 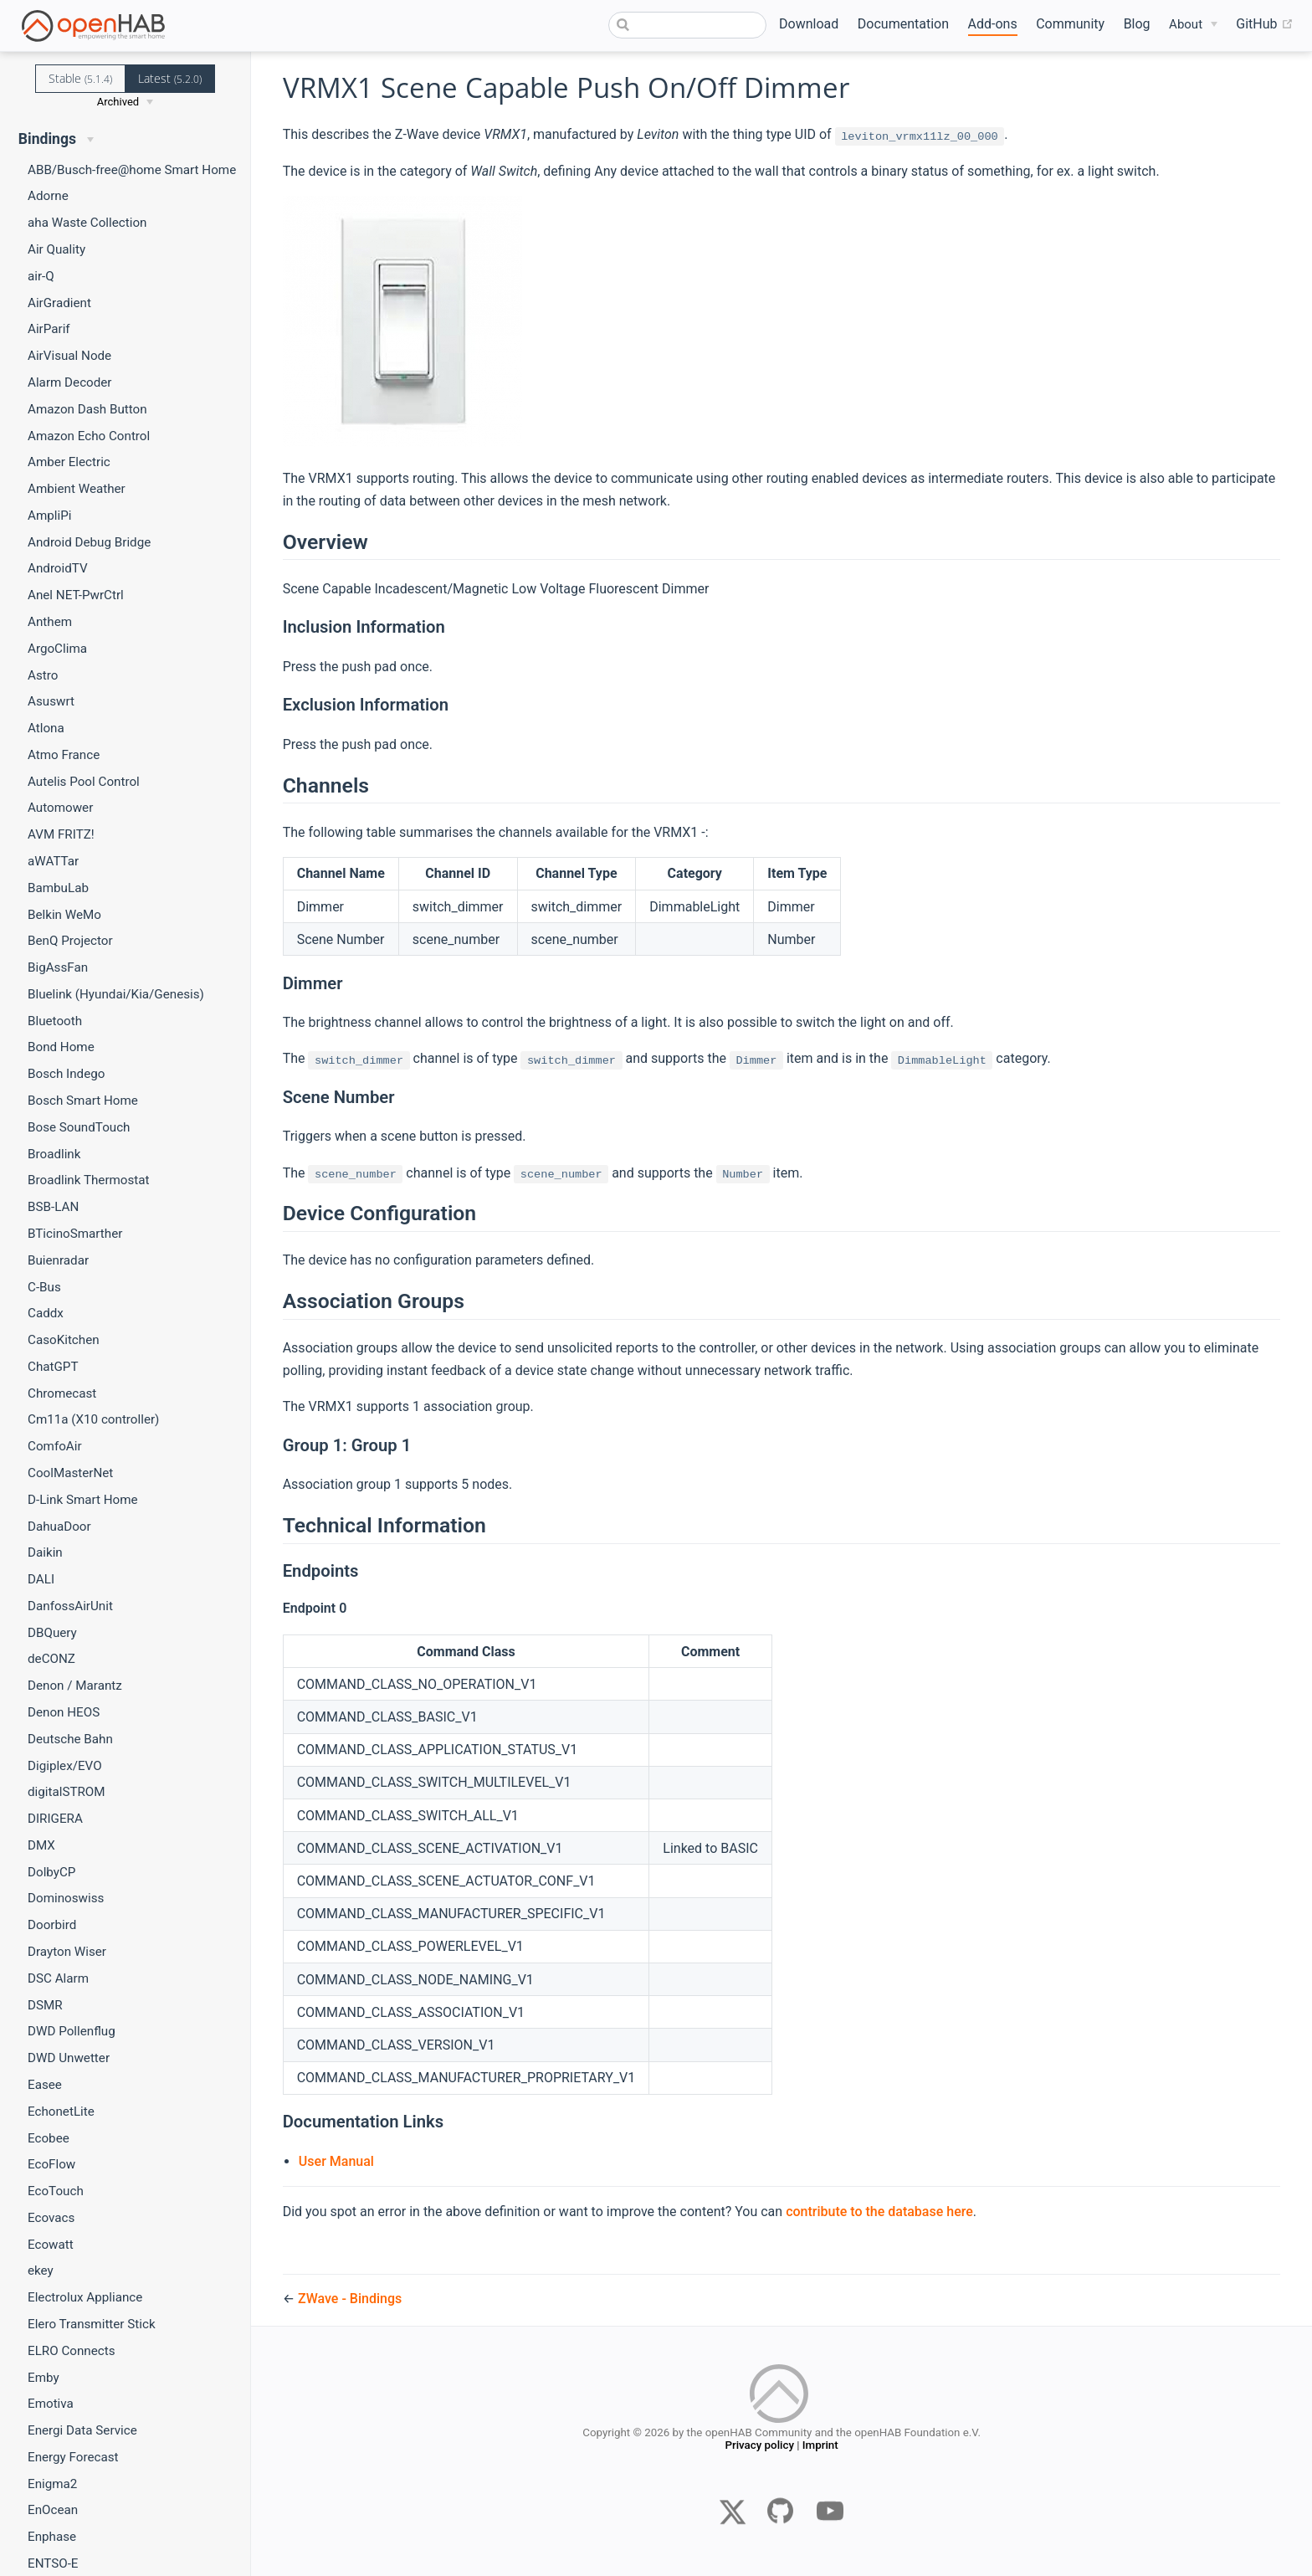 What do you see at coordinates (56, 2191) in the screenshot?
I see `EcoTouch` at bounding box center [56, 2191].